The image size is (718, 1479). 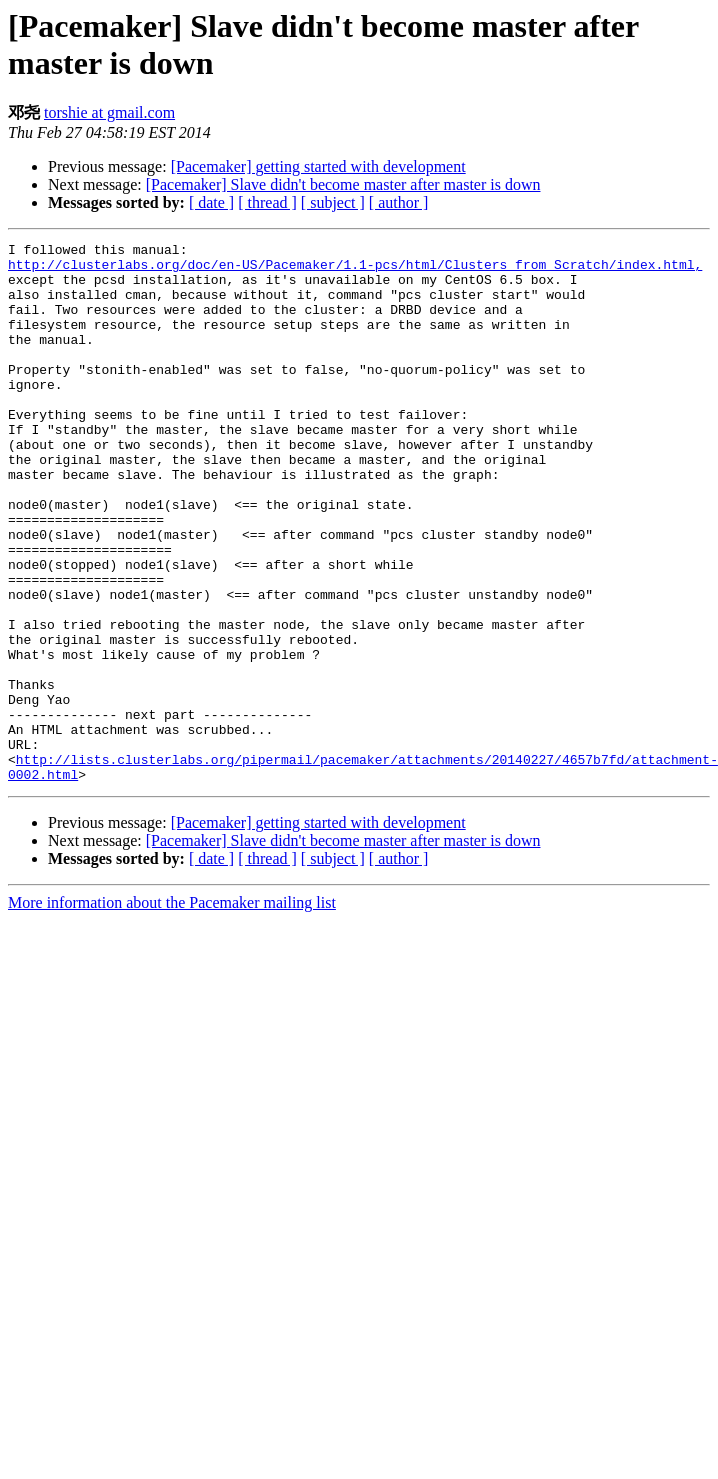 What do you see at coordinates (318, 166) in the screenshot?
I see `[Pacemaker] getting started with development` at bounding box center [318, 166].